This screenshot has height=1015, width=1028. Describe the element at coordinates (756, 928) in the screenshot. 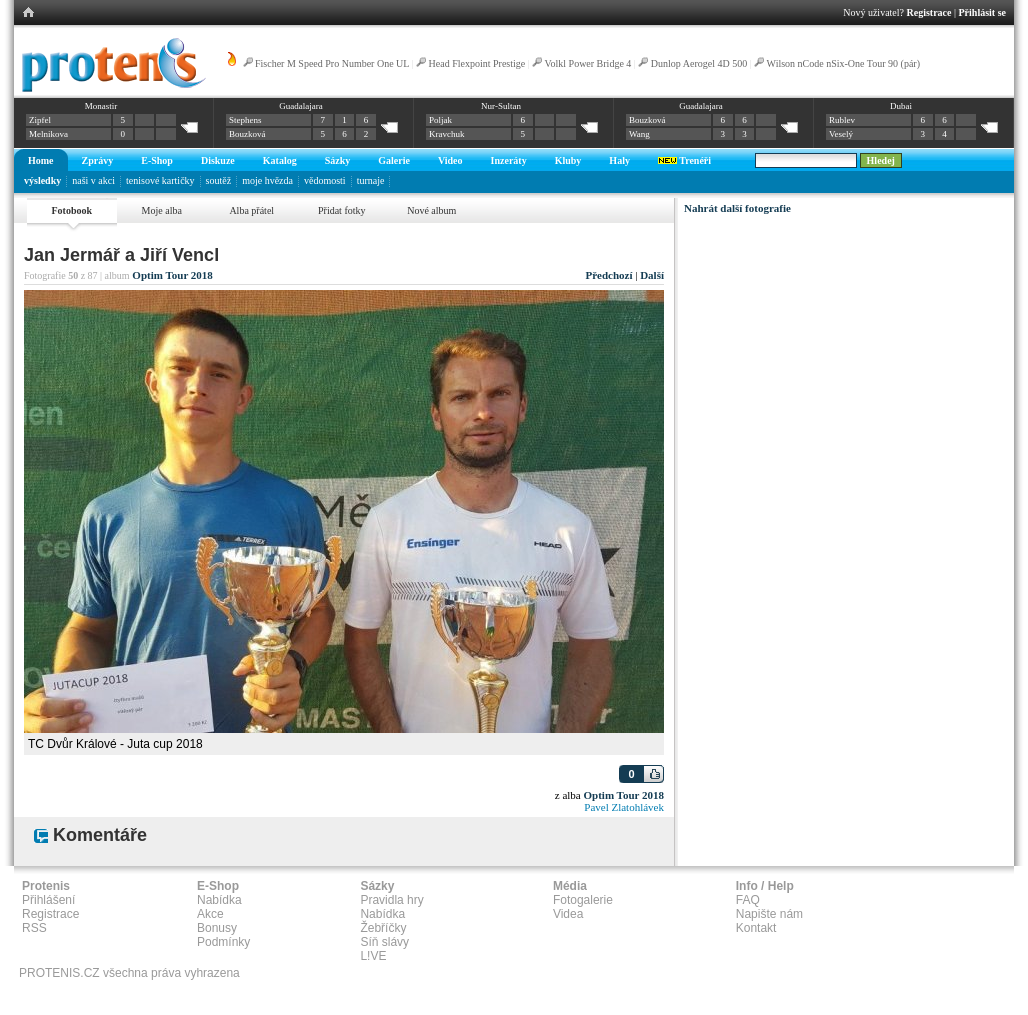

I see `Kontakt` at that location.